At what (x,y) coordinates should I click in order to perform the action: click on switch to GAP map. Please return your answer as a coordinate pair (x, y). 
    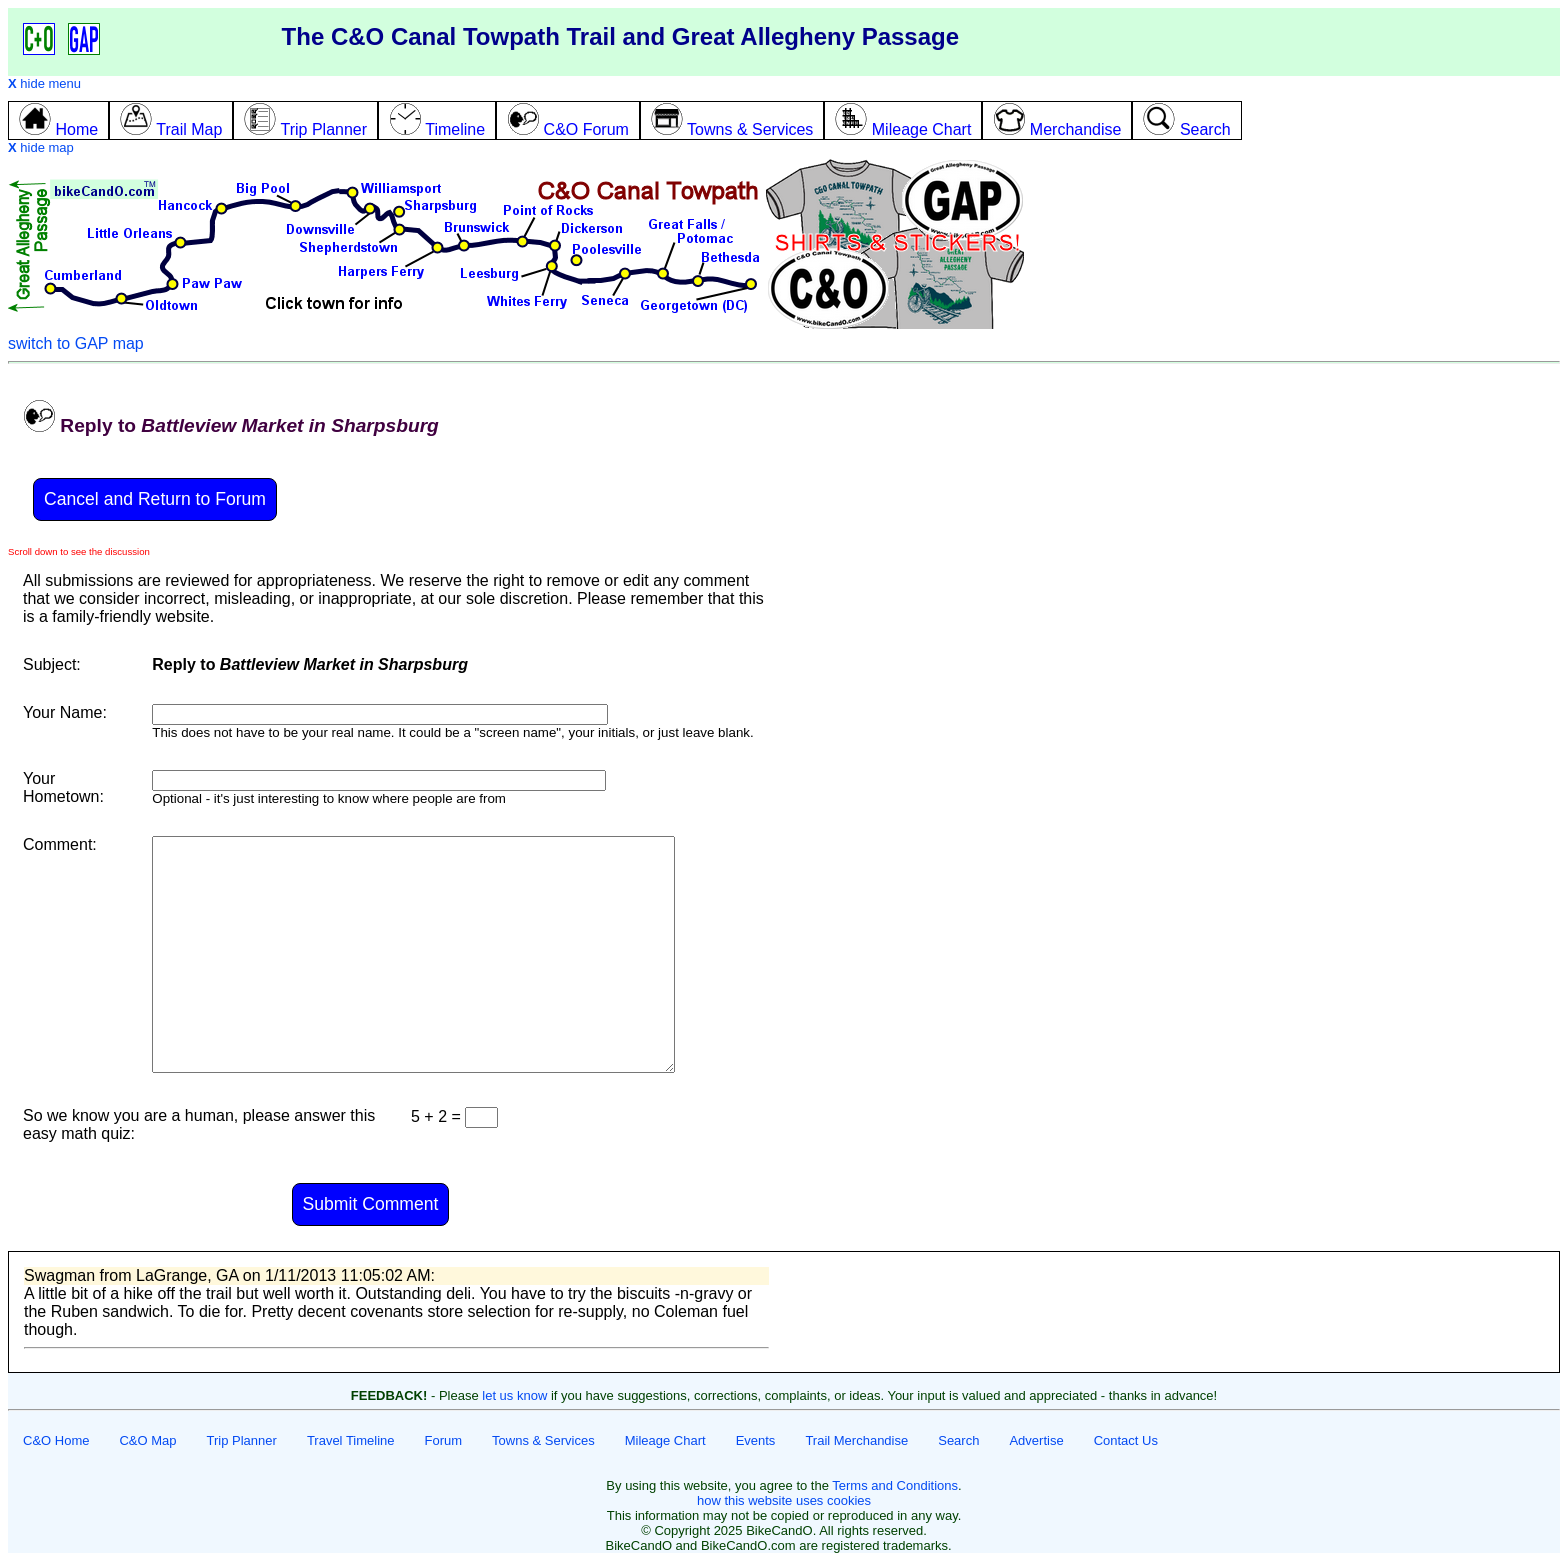
    Looking at the image, I should click on (76, 343).